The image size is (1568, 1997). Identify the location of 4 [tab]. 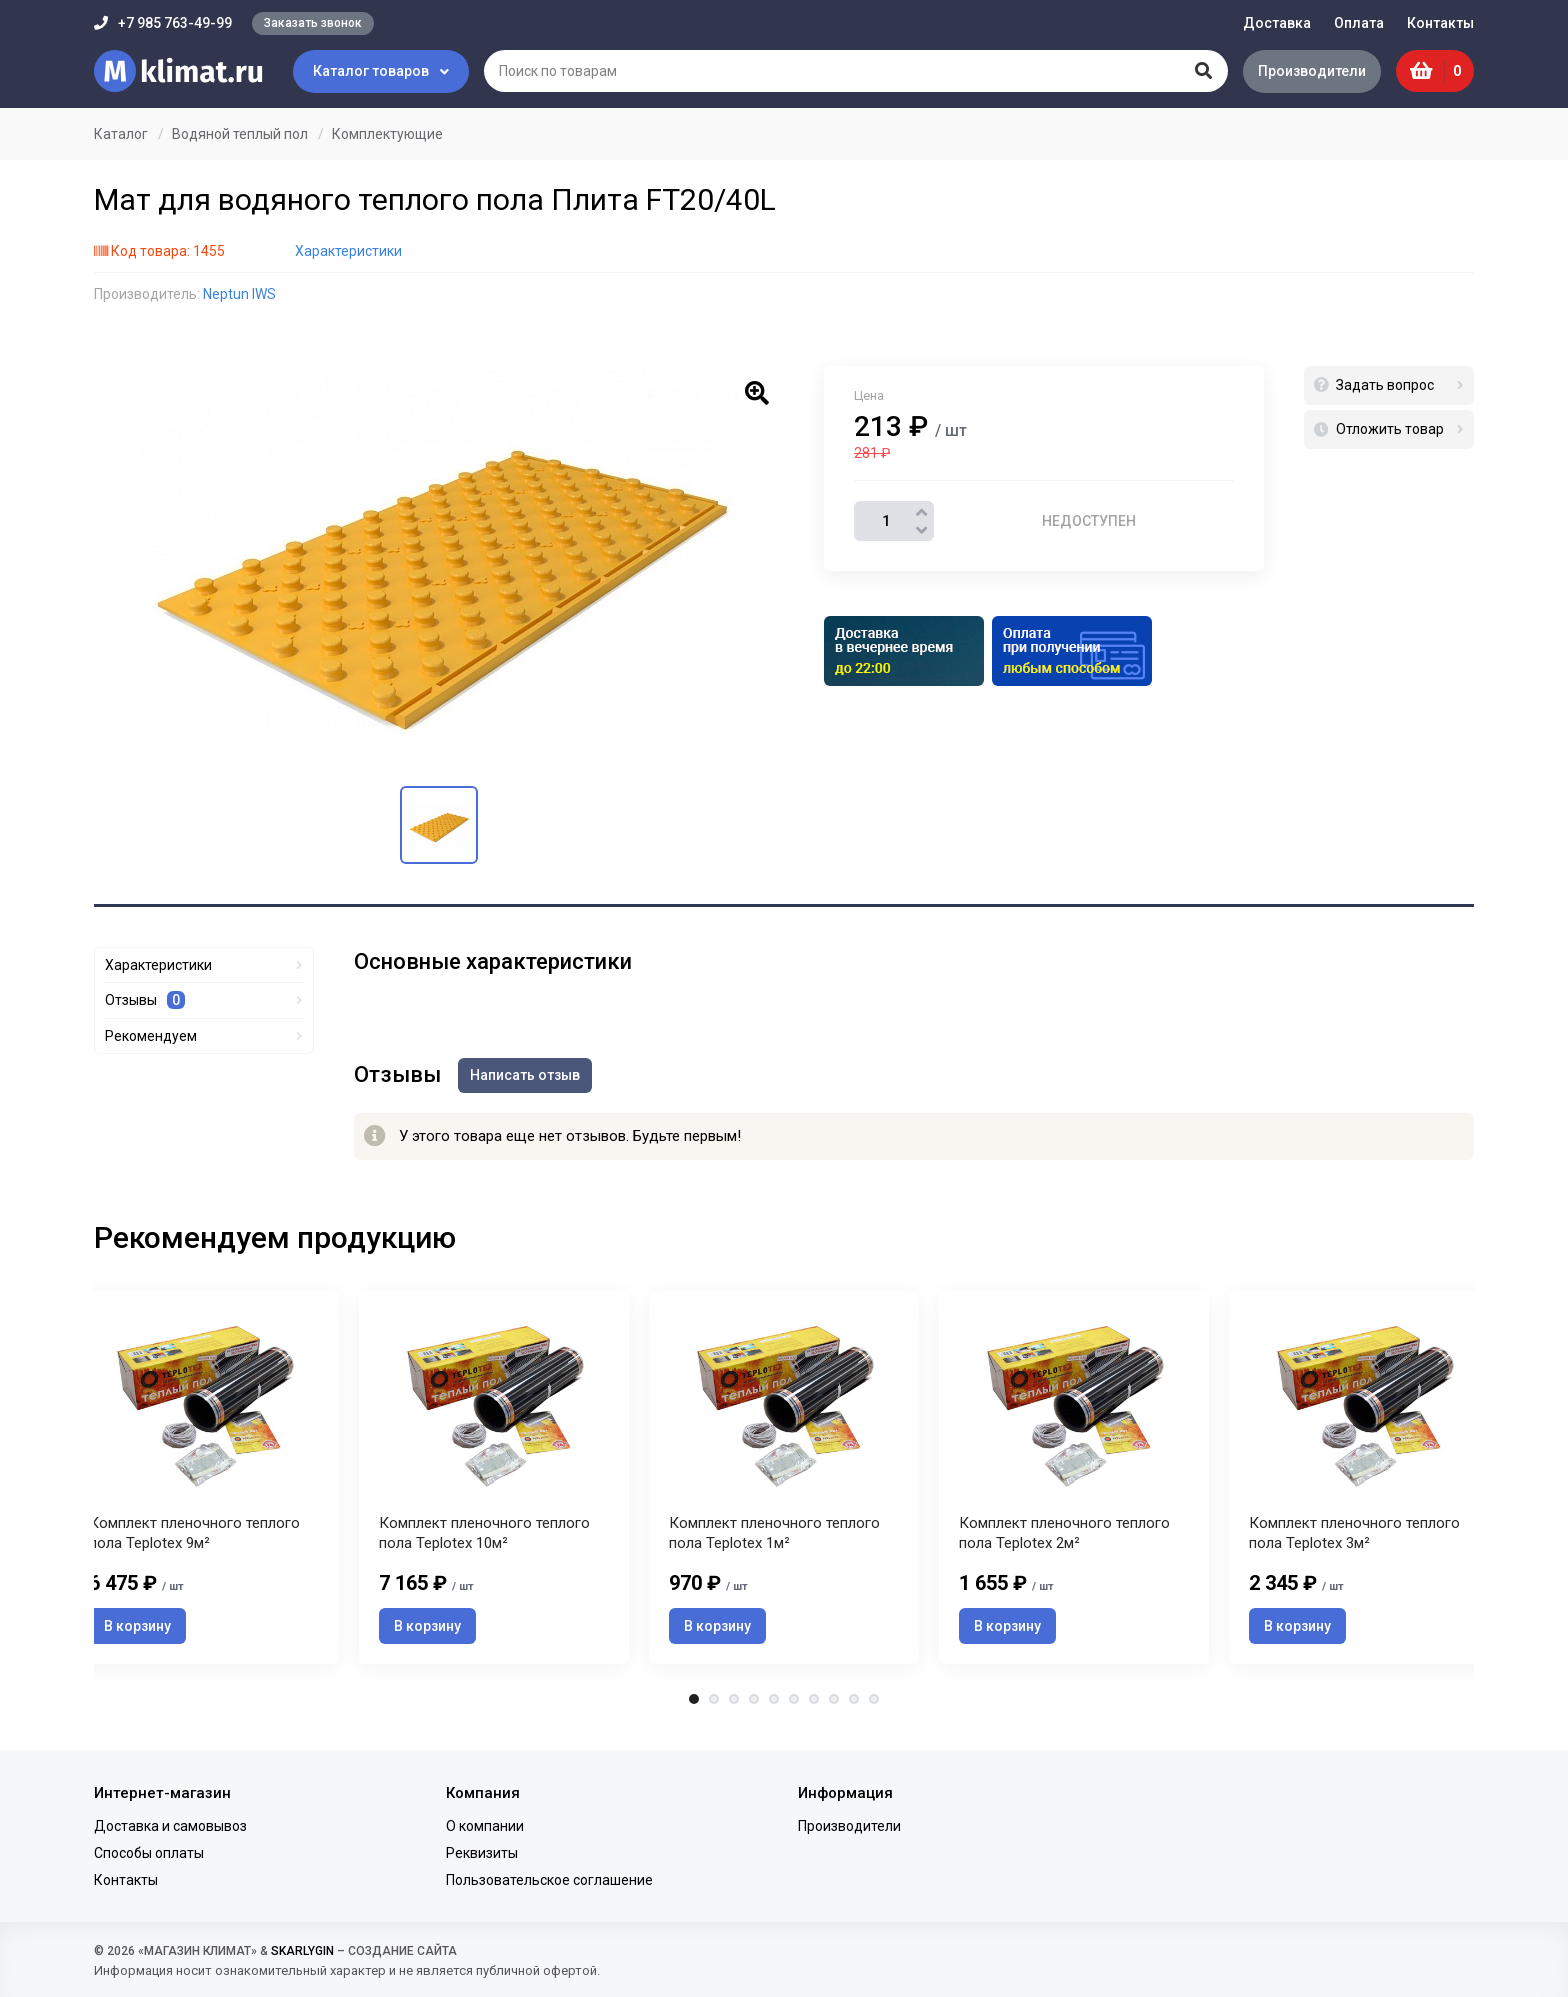
(754, 1706).